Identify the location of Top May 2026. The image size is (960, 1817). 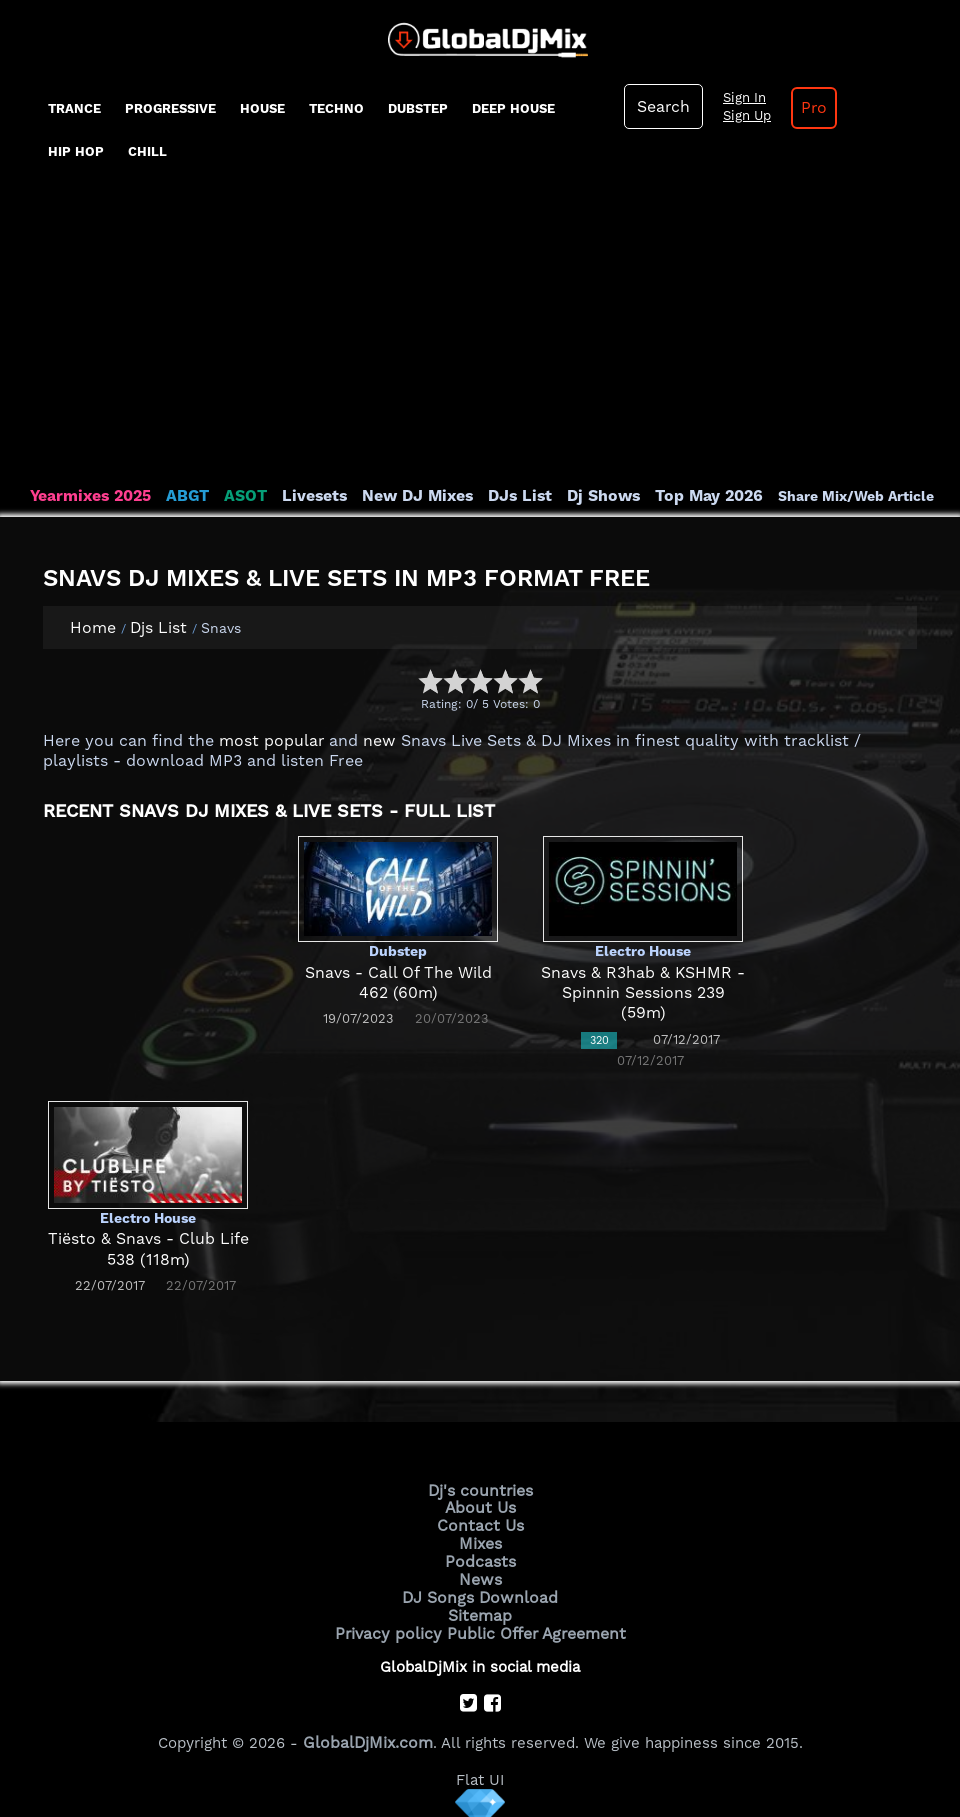
(683, 496).